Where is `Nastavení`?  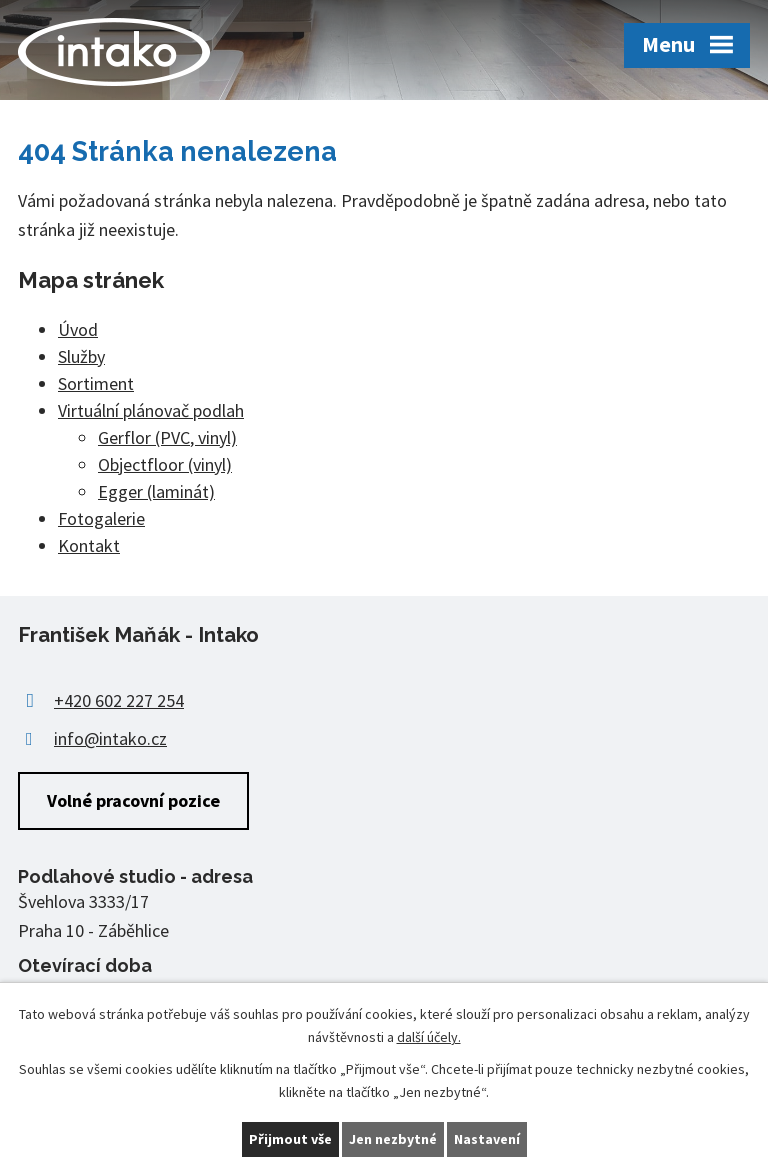 Nastavení is located at coordinates (487, 1139).